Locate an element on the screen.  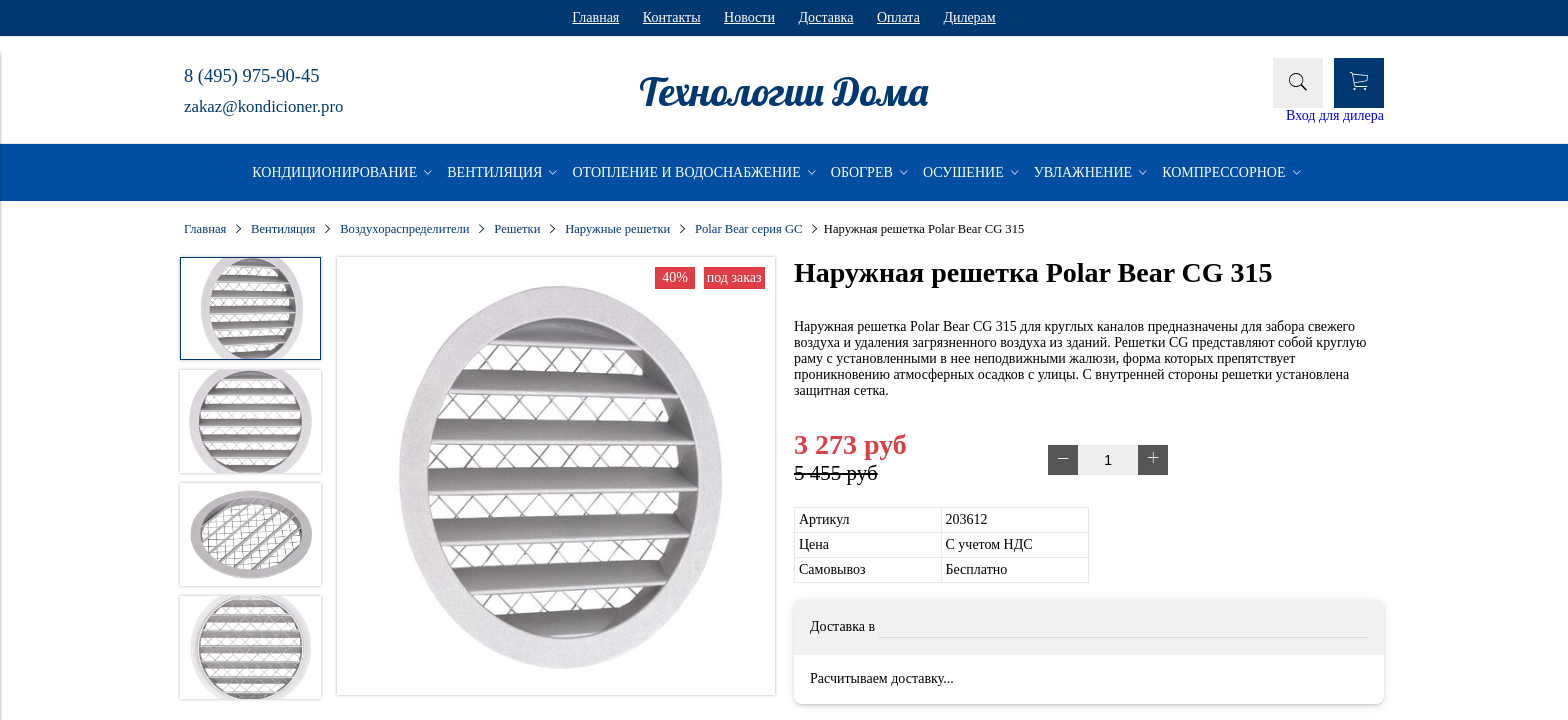
8 (495) 975-90-45 is located at coordinates (251, 76).